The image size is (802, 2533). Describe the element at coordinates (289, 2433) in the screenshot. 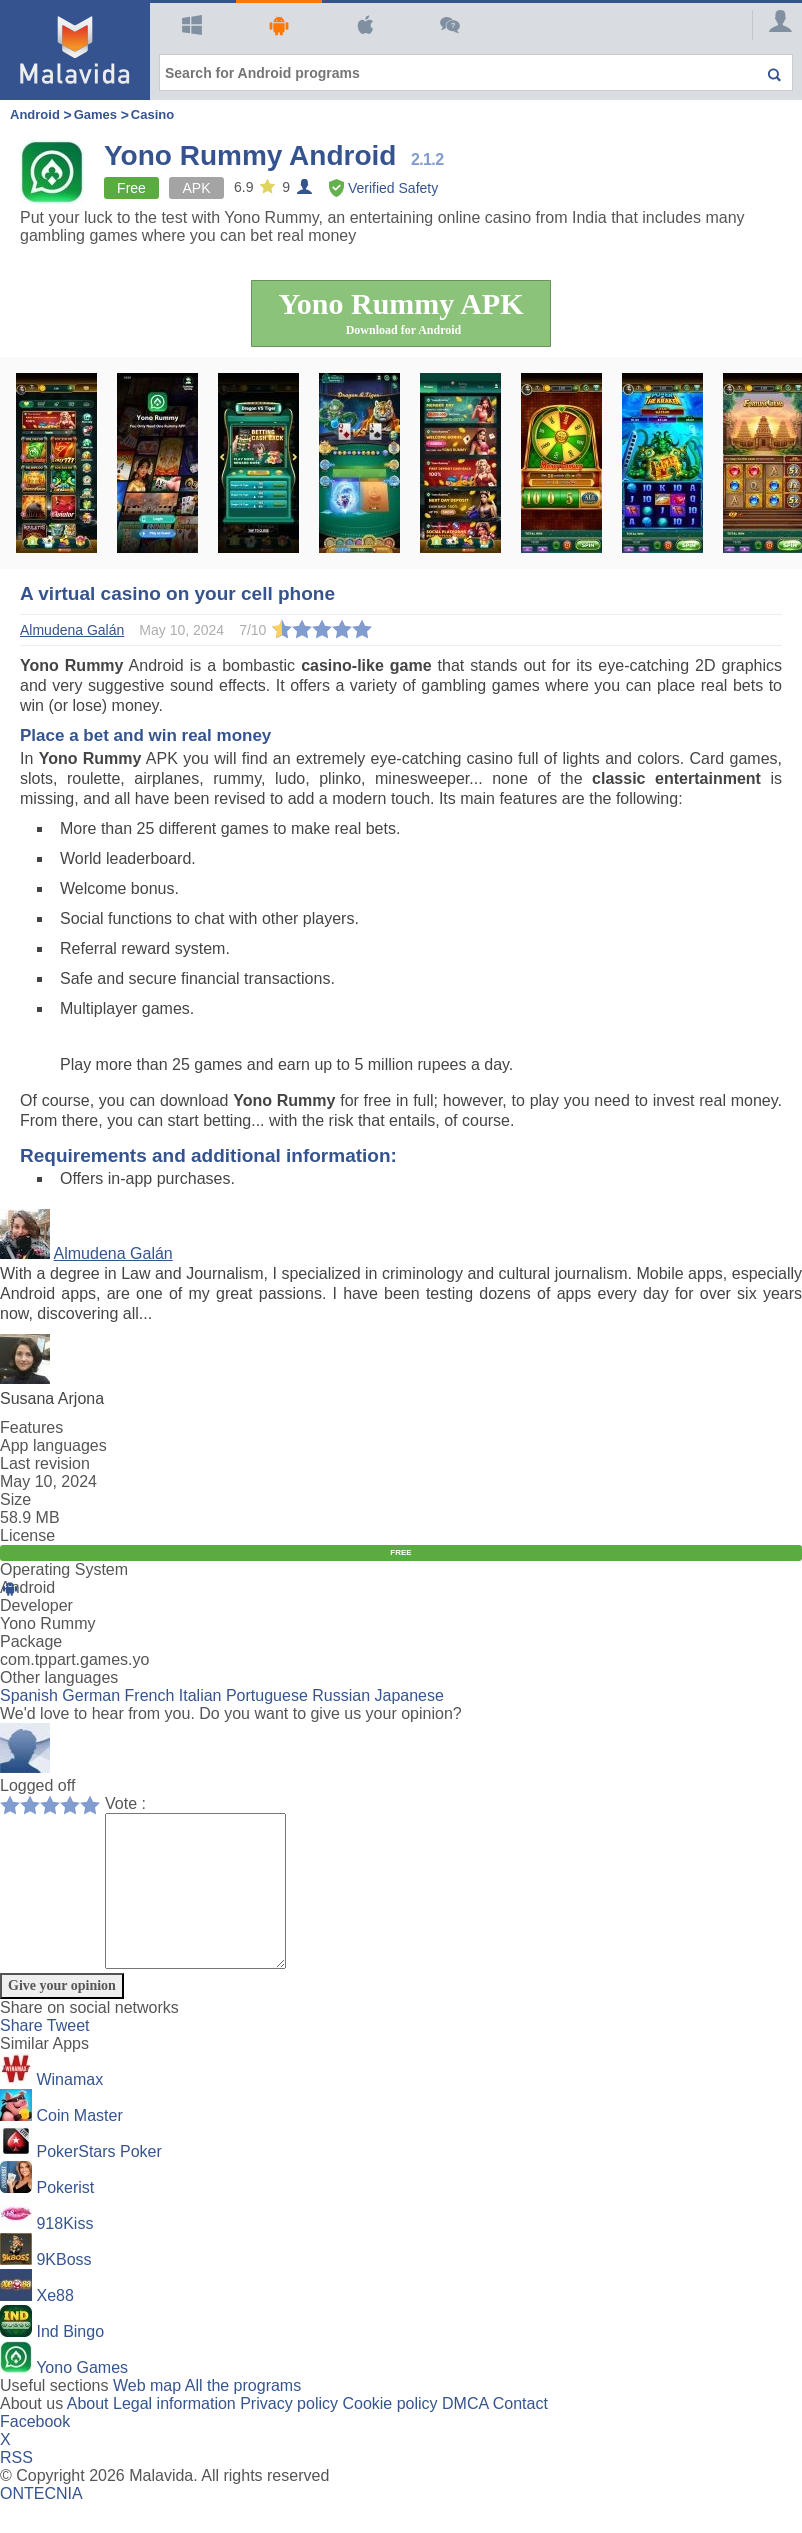

I see `Privacy policy` at that location.